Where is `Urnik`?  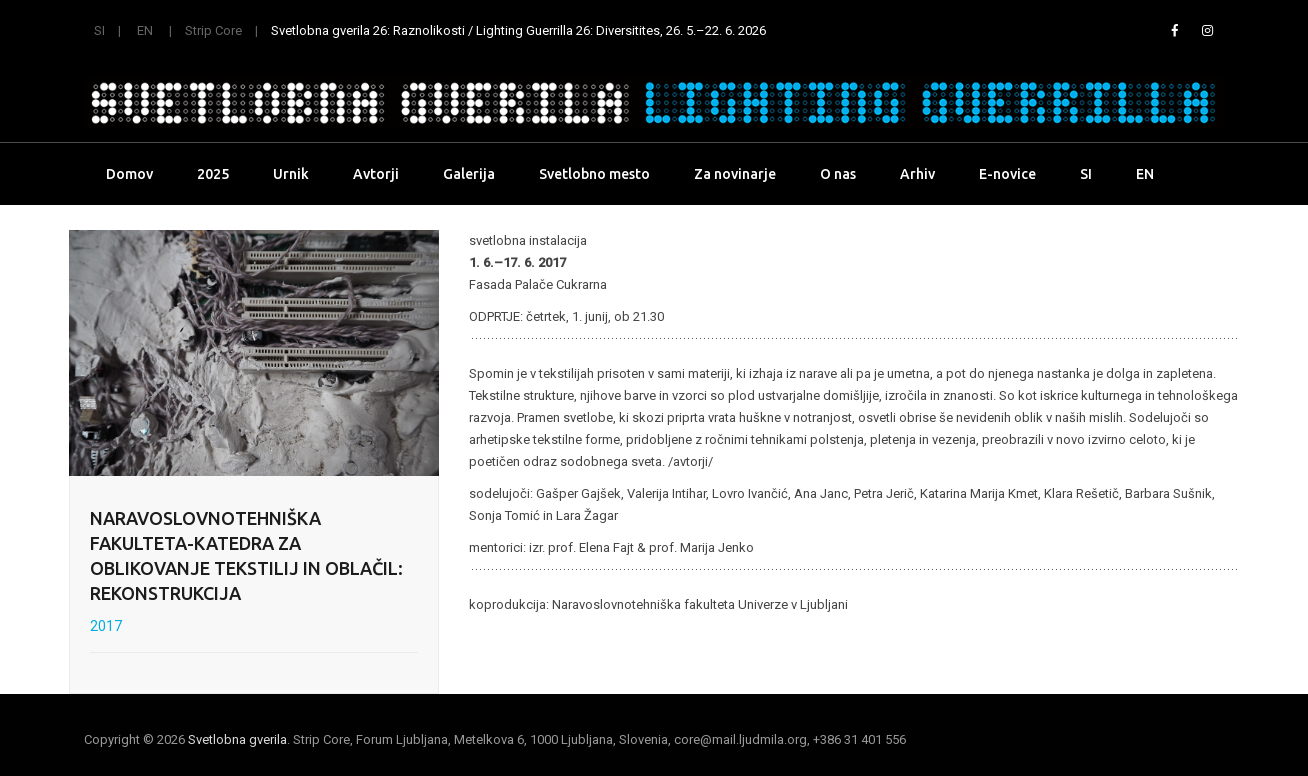 Urnik is located at coordinates (291, 174).